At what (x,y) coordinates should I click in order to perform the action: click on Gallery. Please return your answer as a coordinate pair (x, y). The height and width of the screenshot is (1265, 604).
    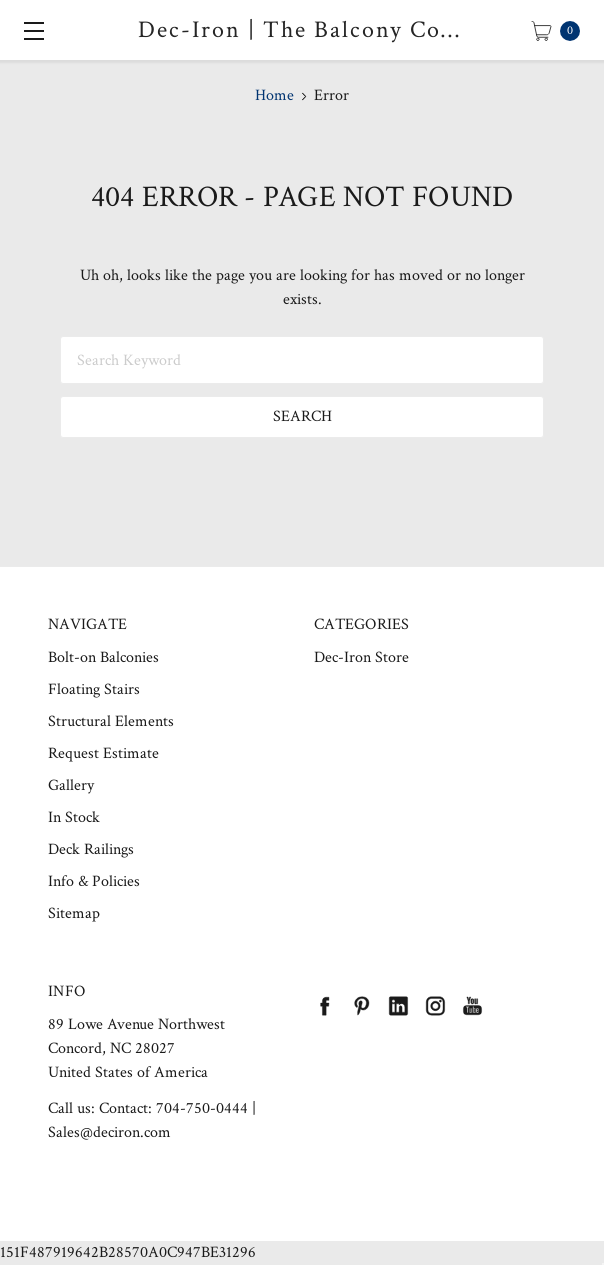
    Looking at the image, I should click on (71, 785).